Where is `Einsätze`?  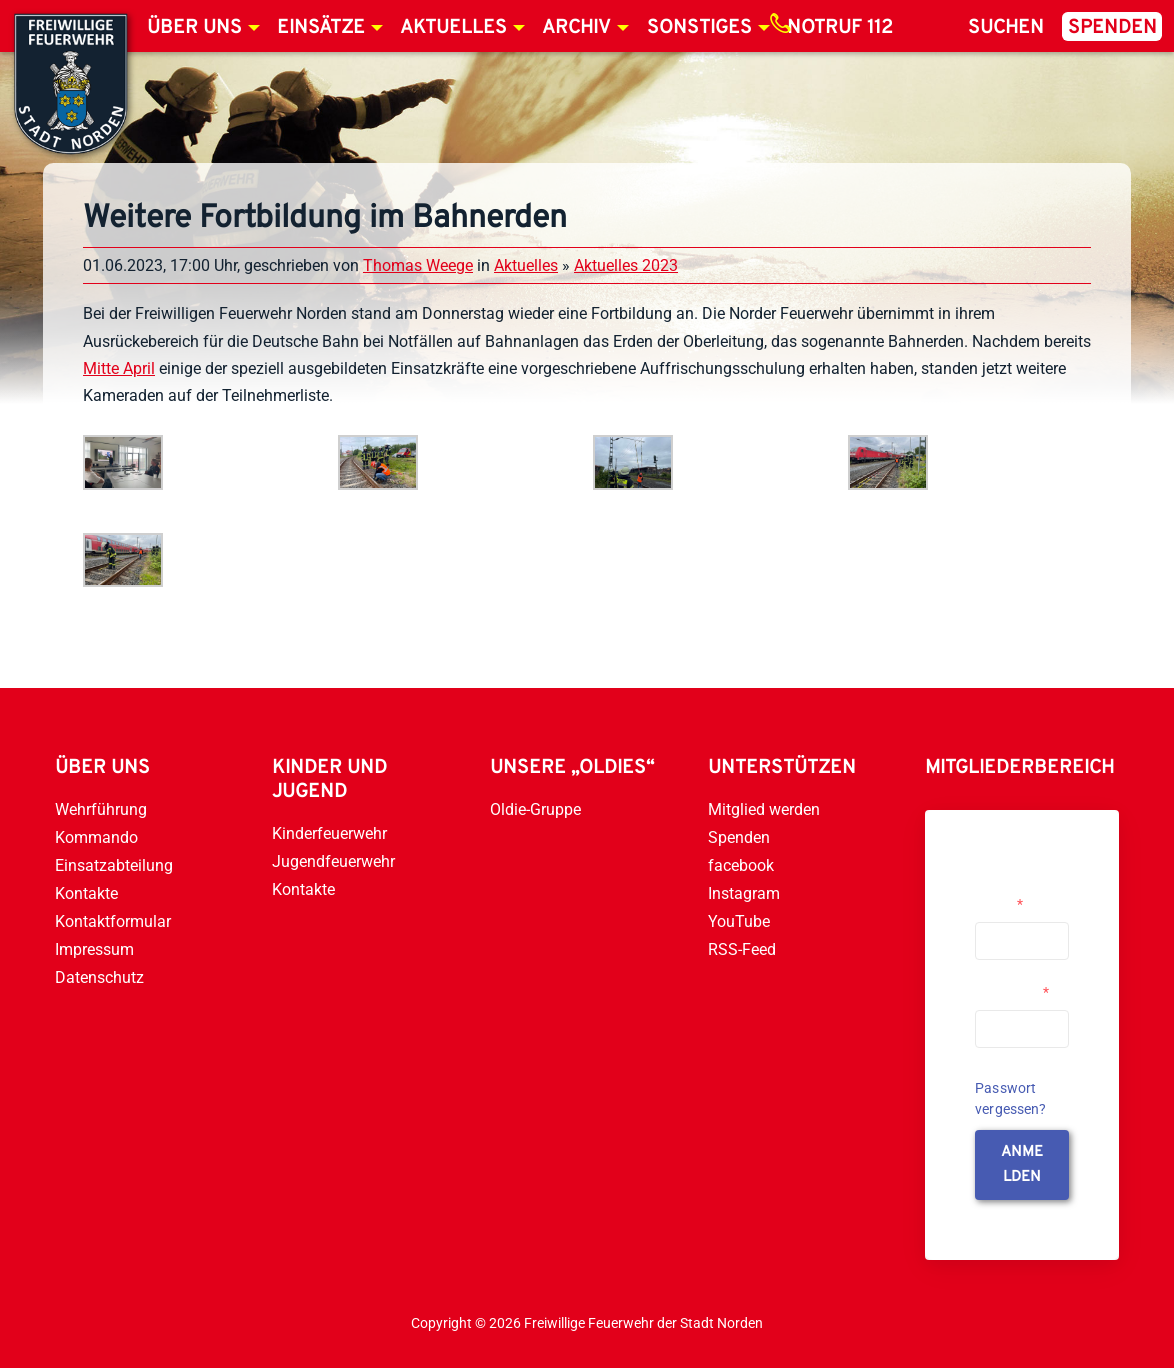
Einsätze is located at coordinates (321, 28).